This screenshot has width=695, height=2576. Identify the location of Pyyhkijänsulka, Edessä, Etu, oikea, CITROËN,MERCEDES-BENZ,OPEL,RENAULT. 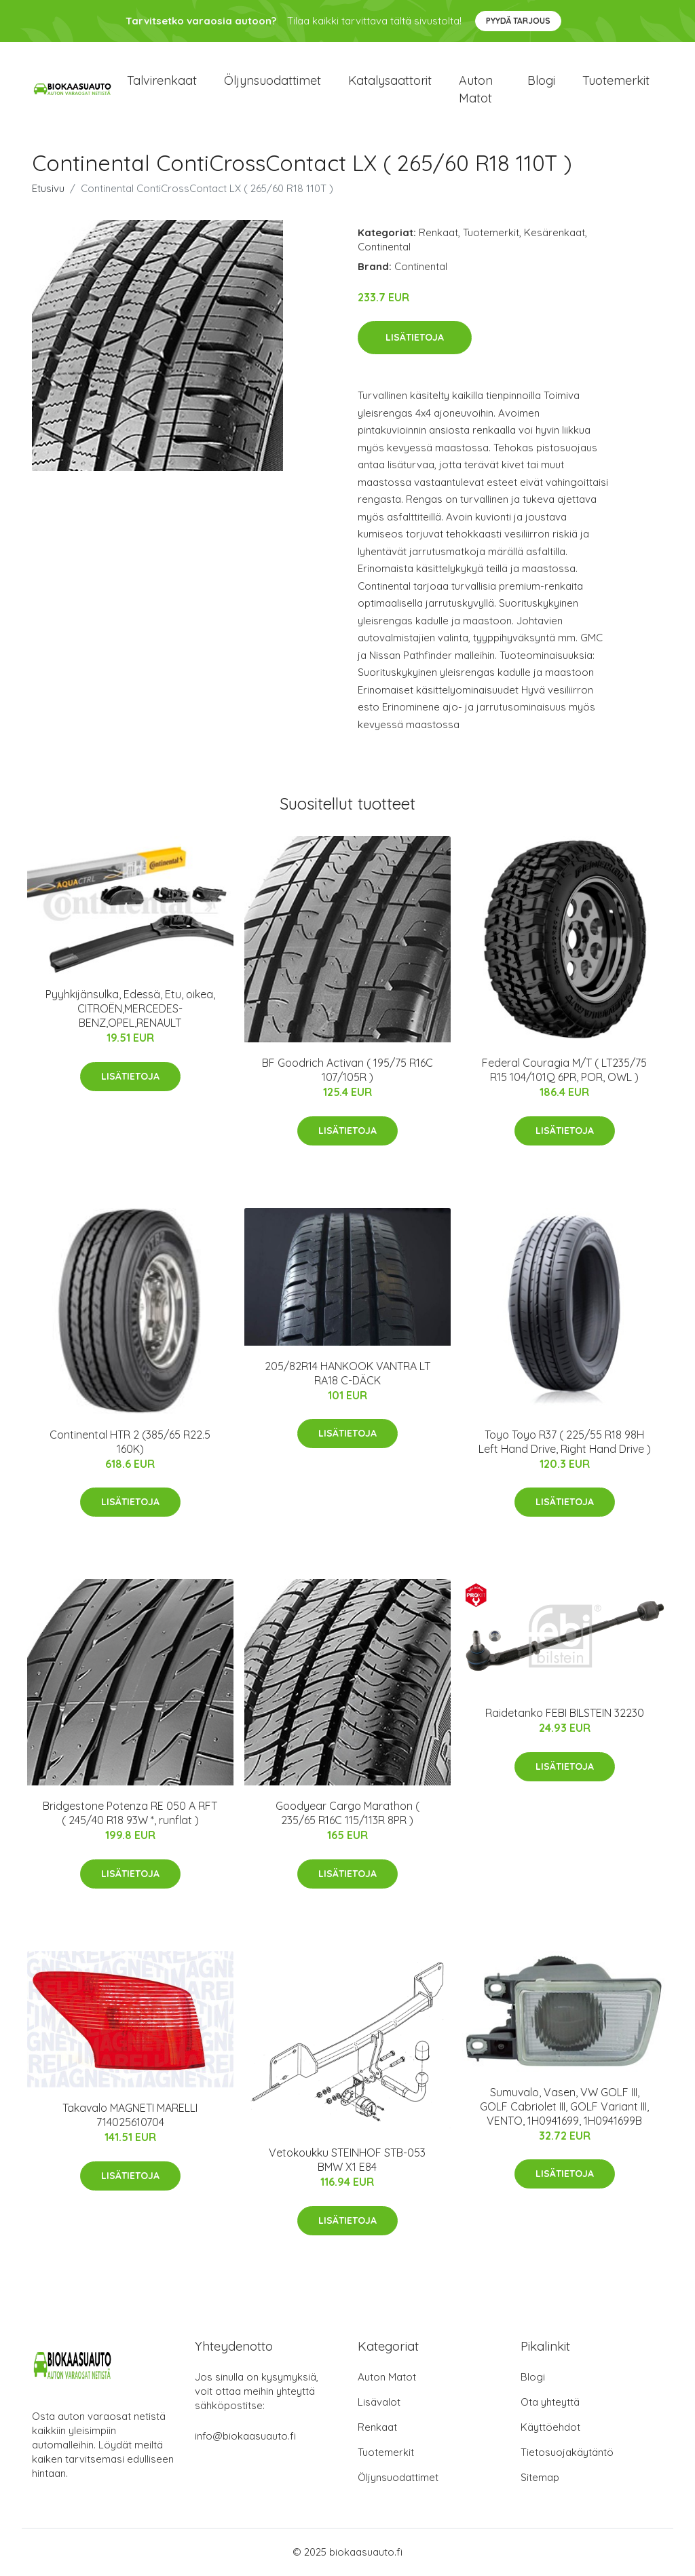
(130, 1009).